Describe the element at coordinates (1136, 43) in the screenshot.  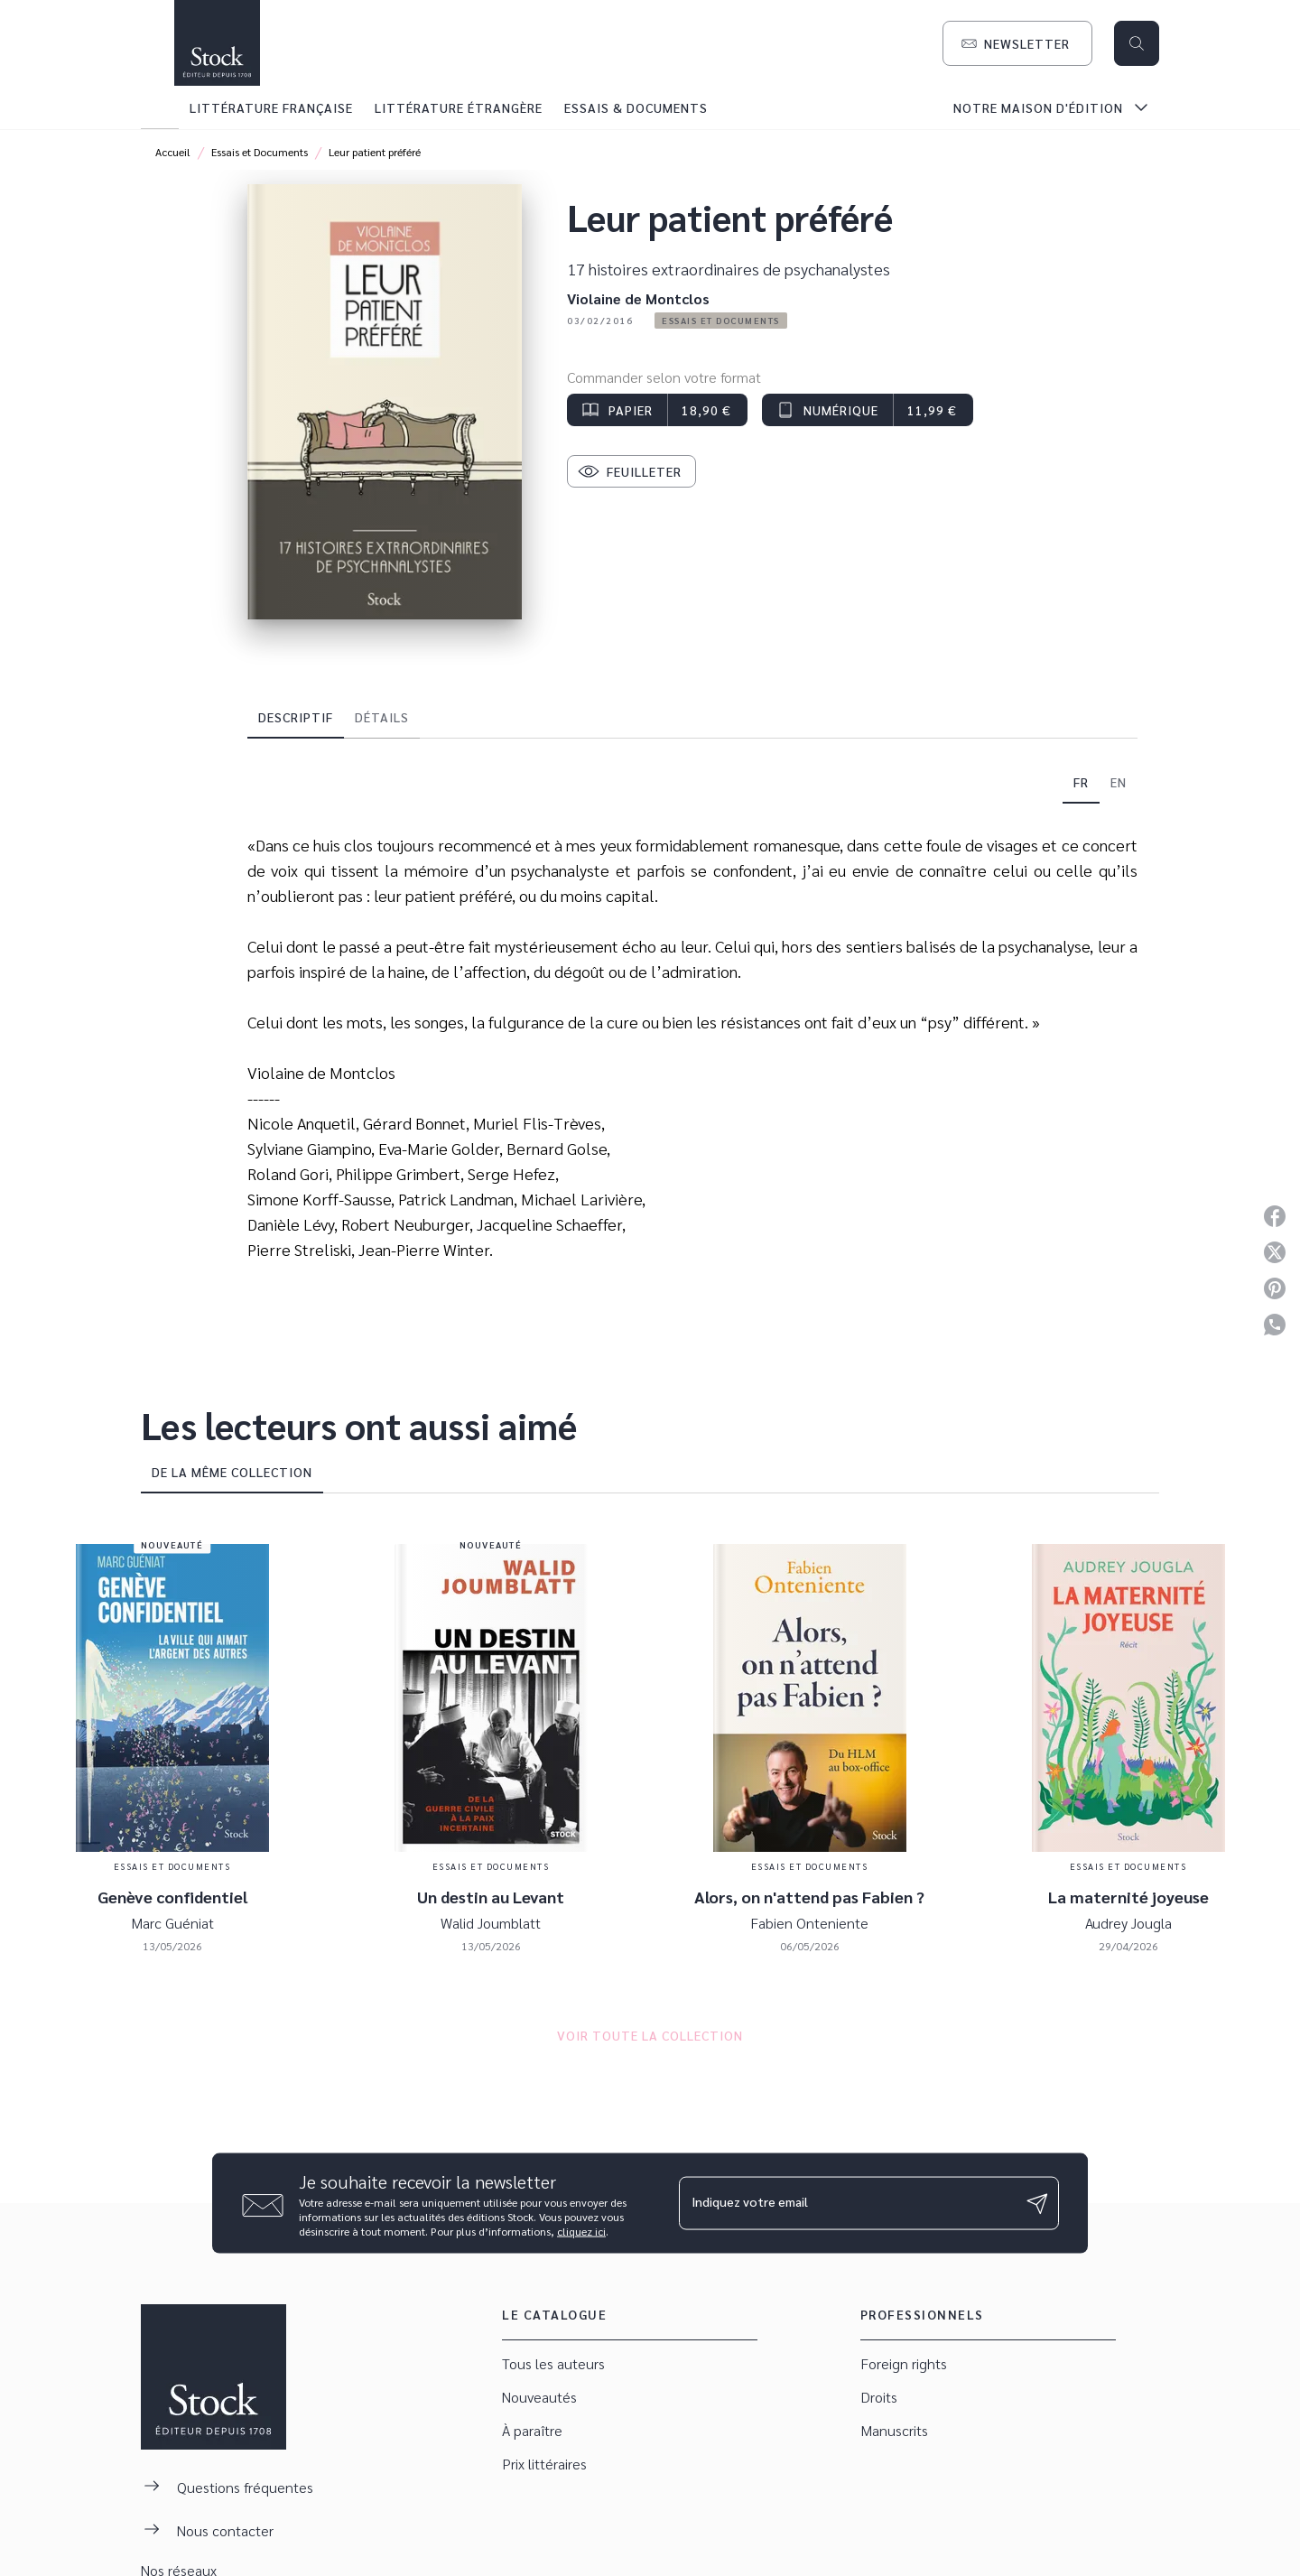
I see `[Recherche]` at that location.